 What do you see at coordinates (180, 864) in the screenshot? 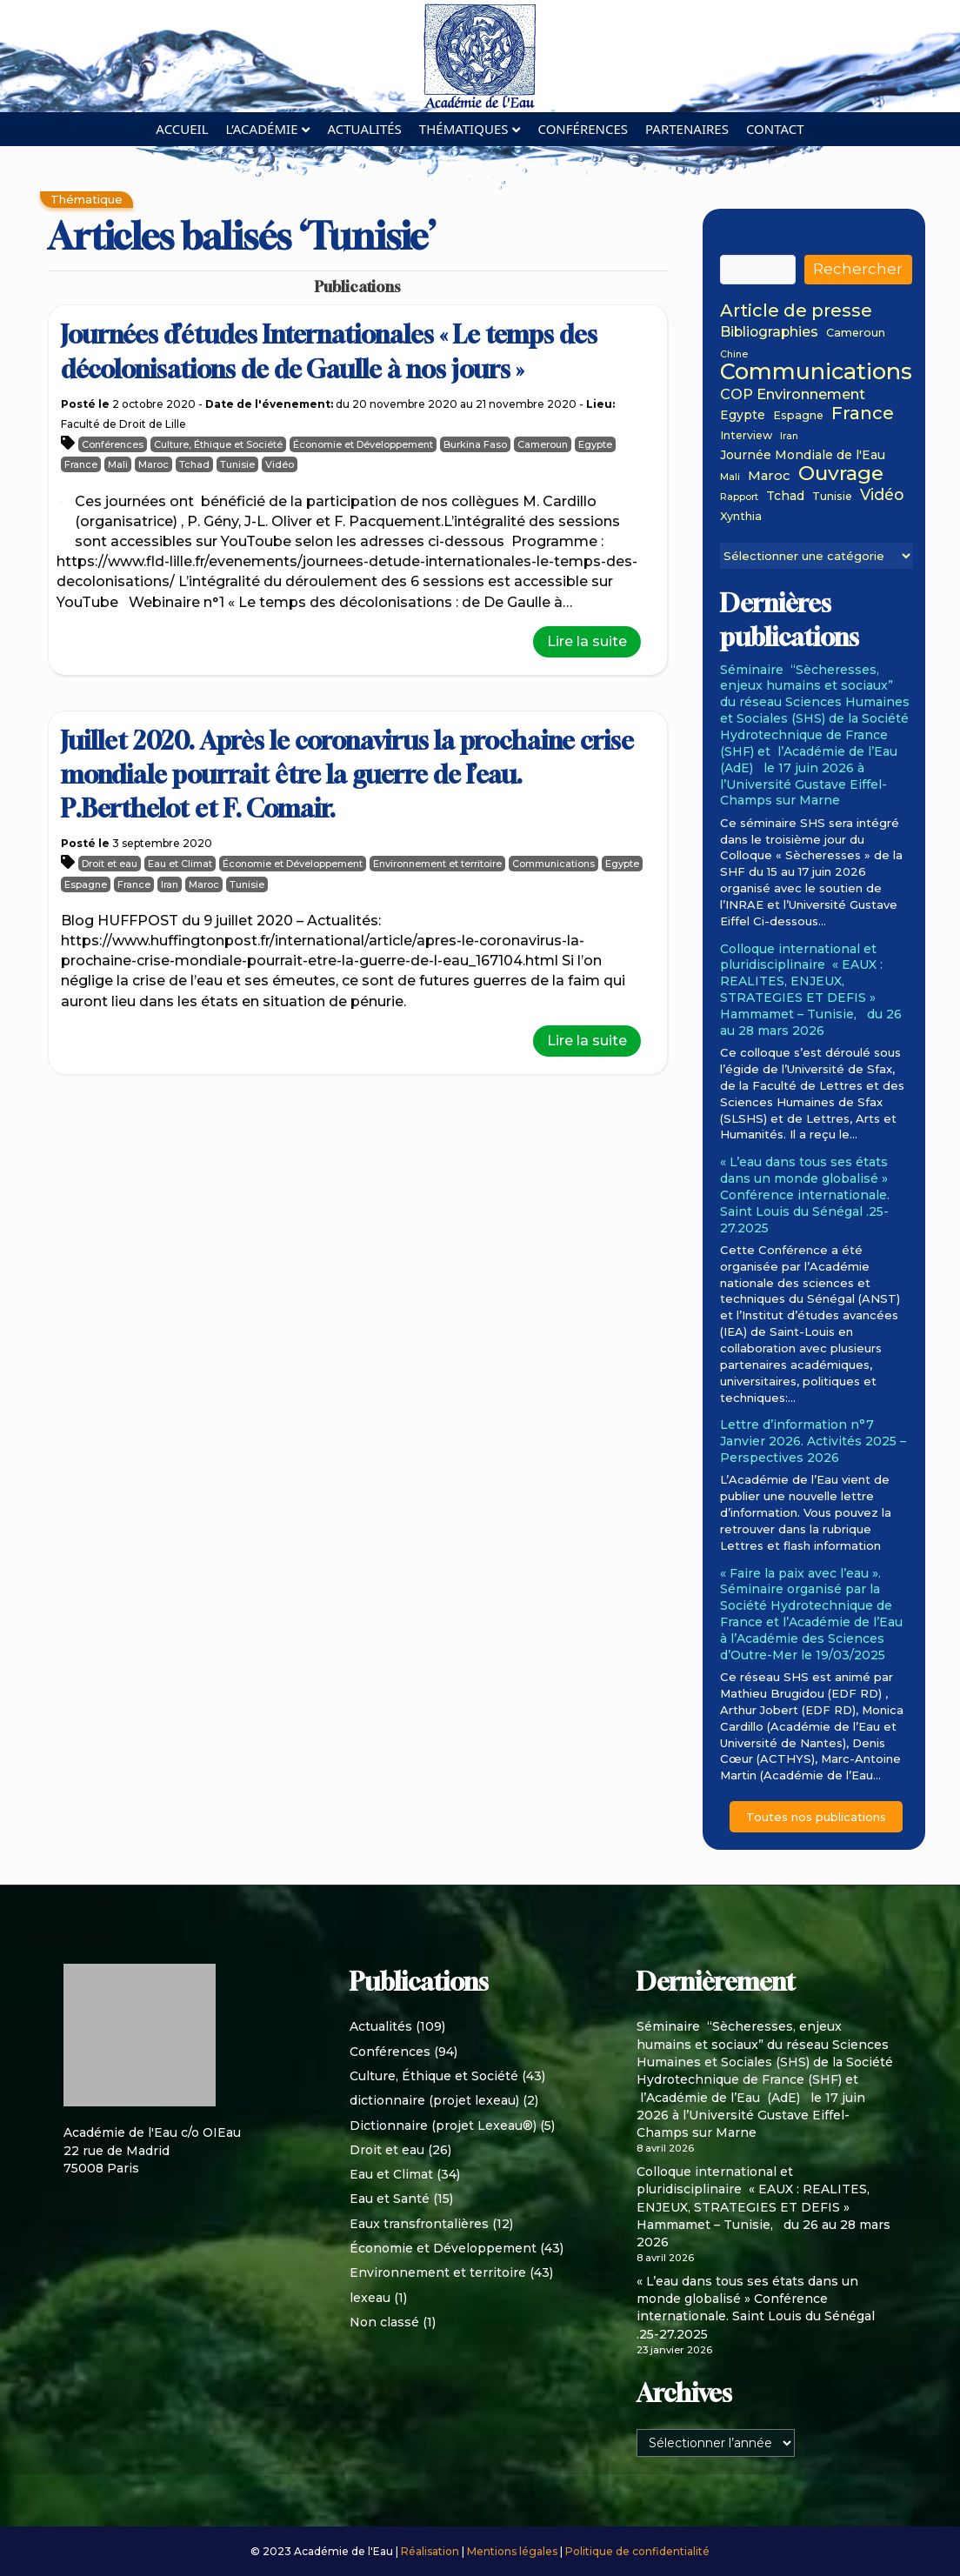
I see `Eau et Climat` at bounding box center [180, 864].